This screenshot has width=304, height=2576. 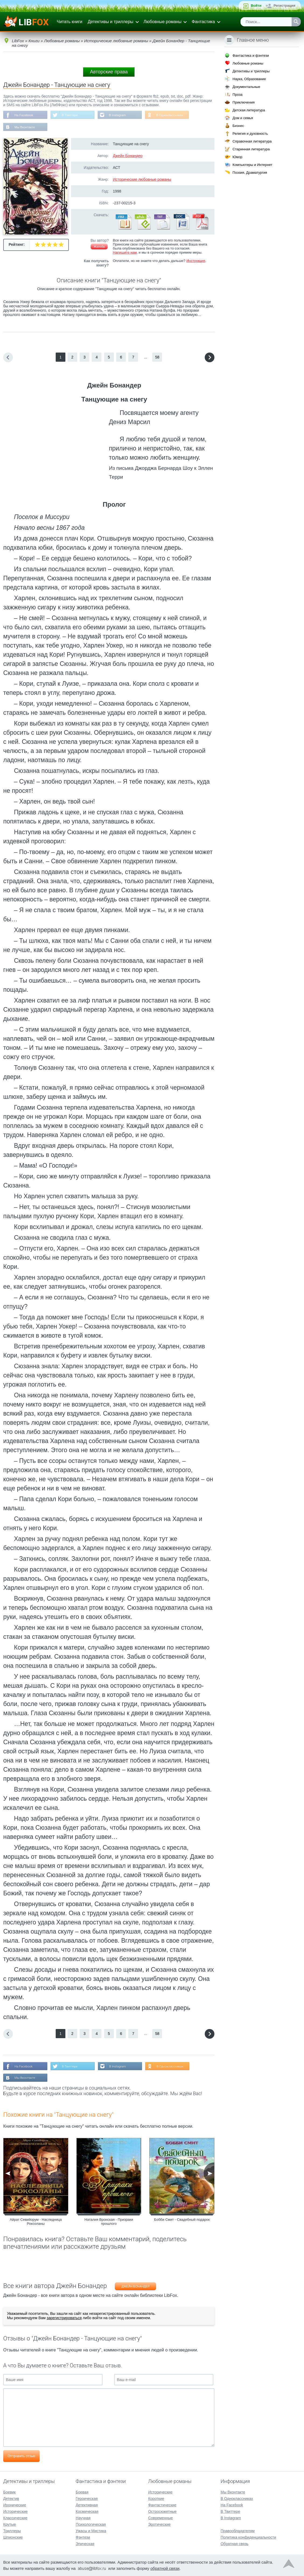 I want to click on Политика конфиденциальности, so click(x=248, y=2537).